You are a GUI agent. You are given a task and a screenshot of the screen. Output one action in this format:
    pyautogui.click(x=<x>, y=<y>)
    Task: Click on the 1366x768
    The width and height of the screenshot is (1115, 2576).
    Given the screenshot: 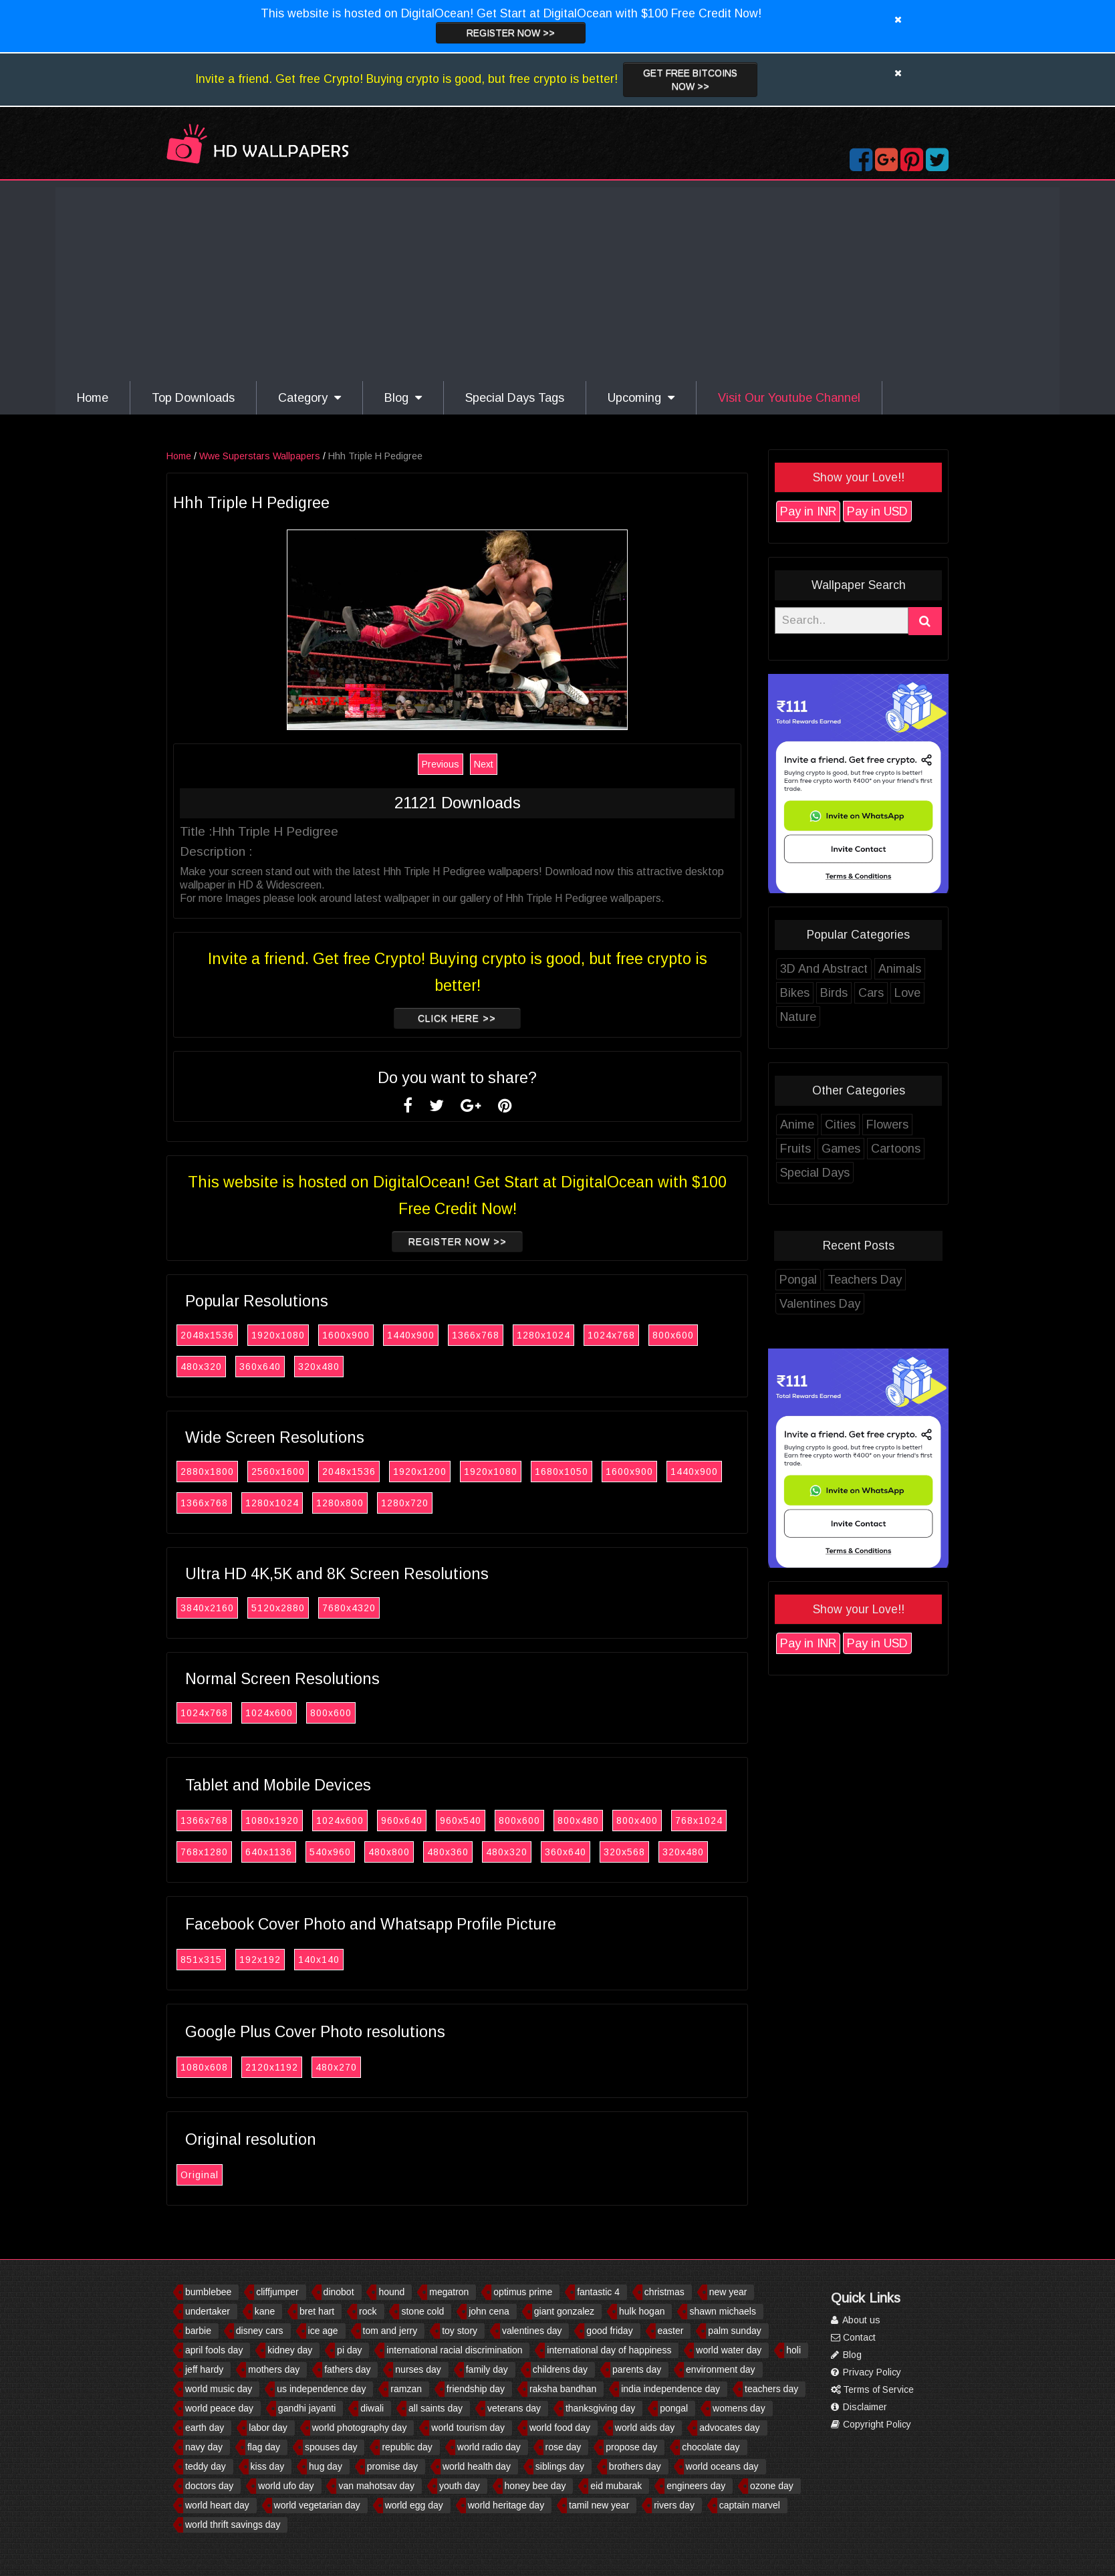 What is the action you would take?
    pyautogui.click(x=475, y=1335)
    